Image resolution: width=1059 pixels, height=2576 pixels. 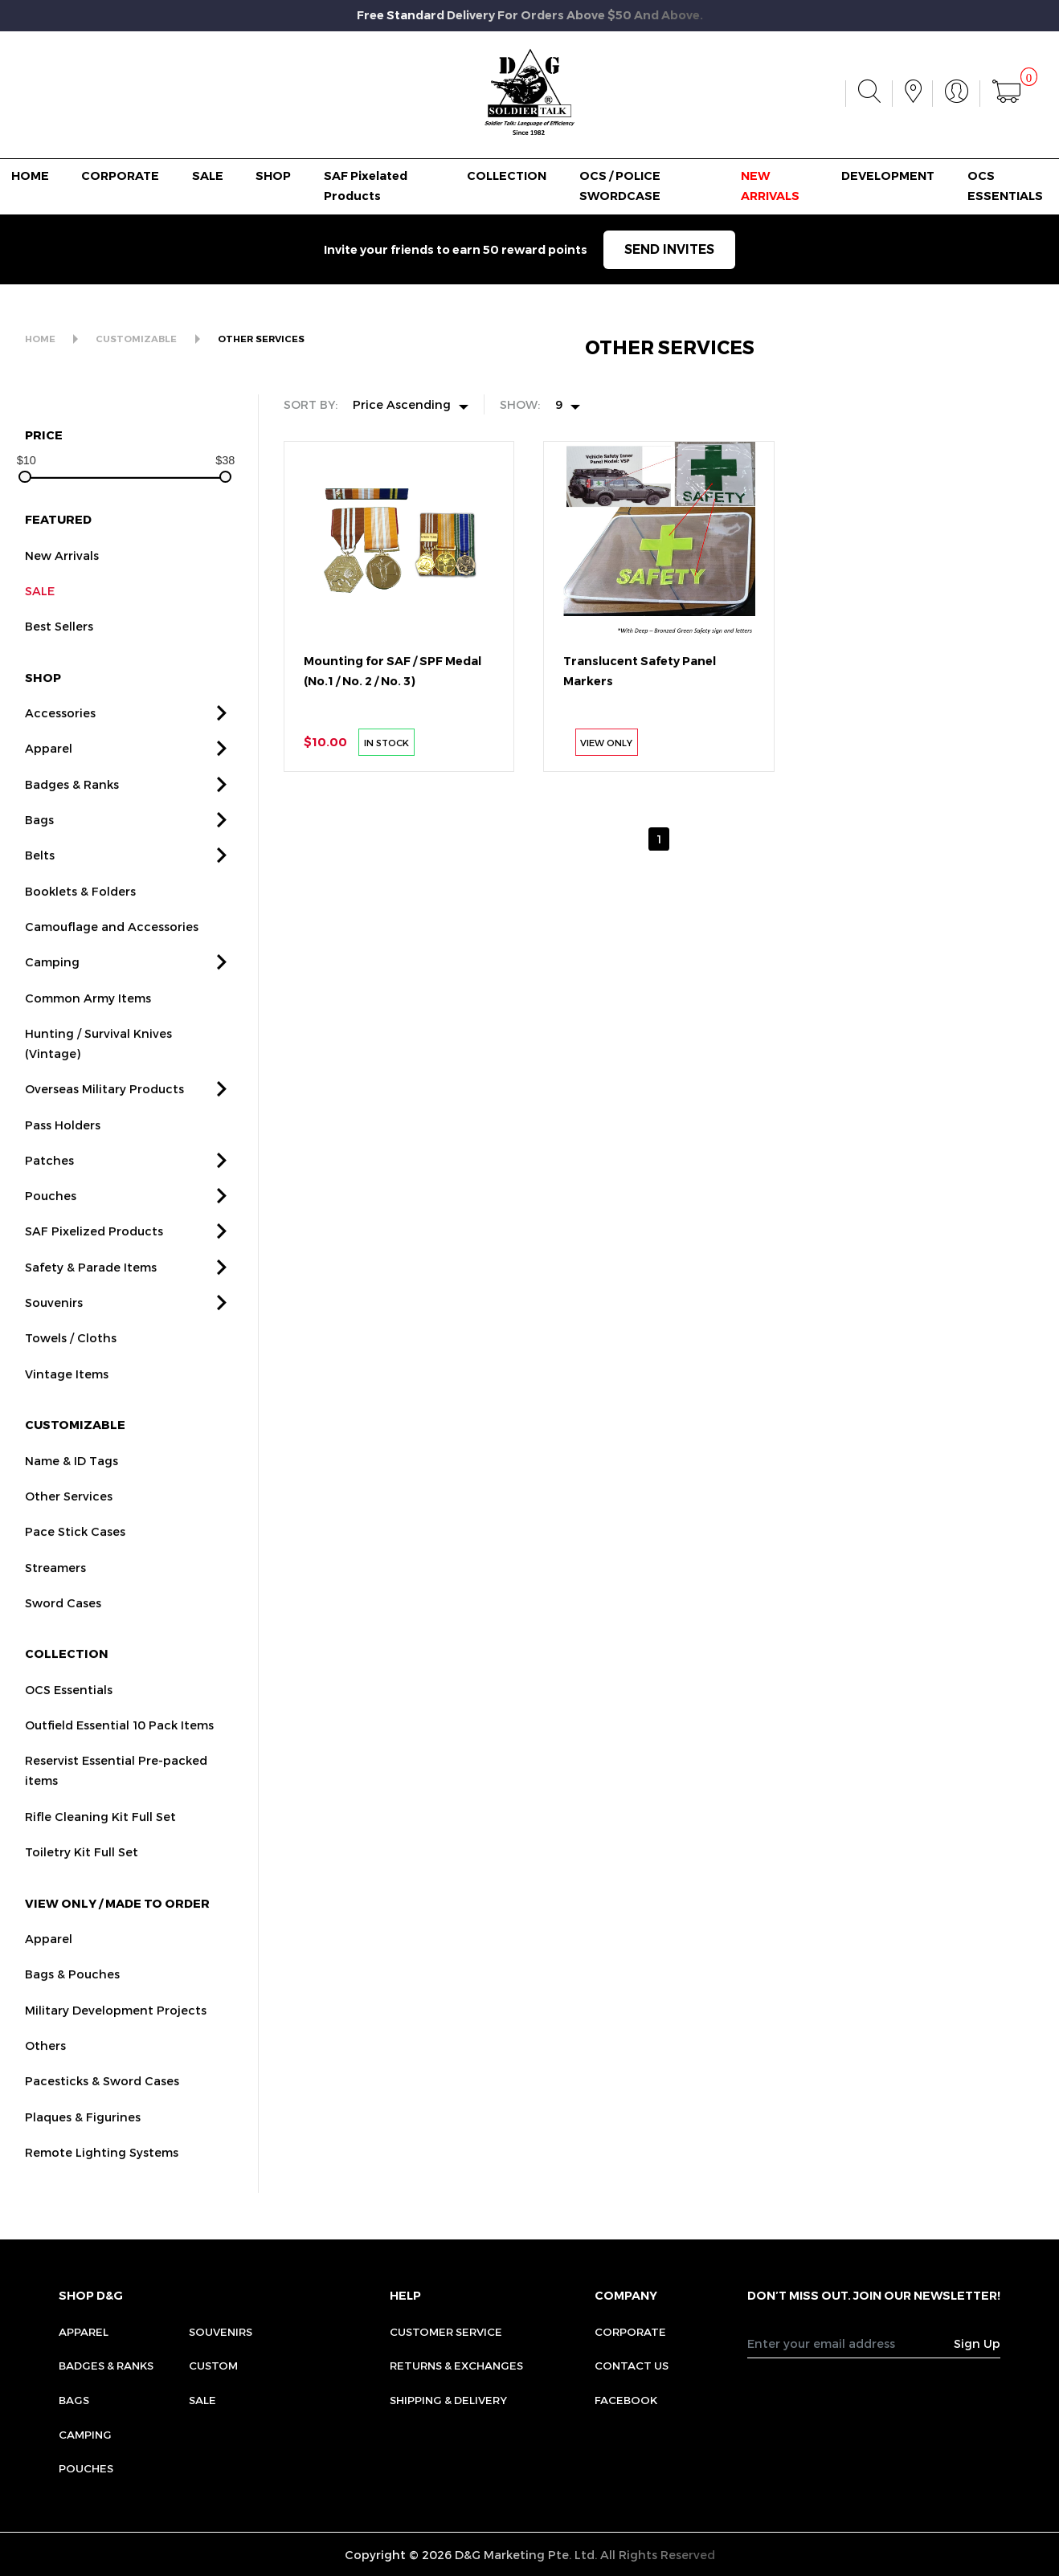 What do you see at coordinates (62, 1140) in the screenshot?
I see `Pass Holders` at bounding box center [62, 1140].